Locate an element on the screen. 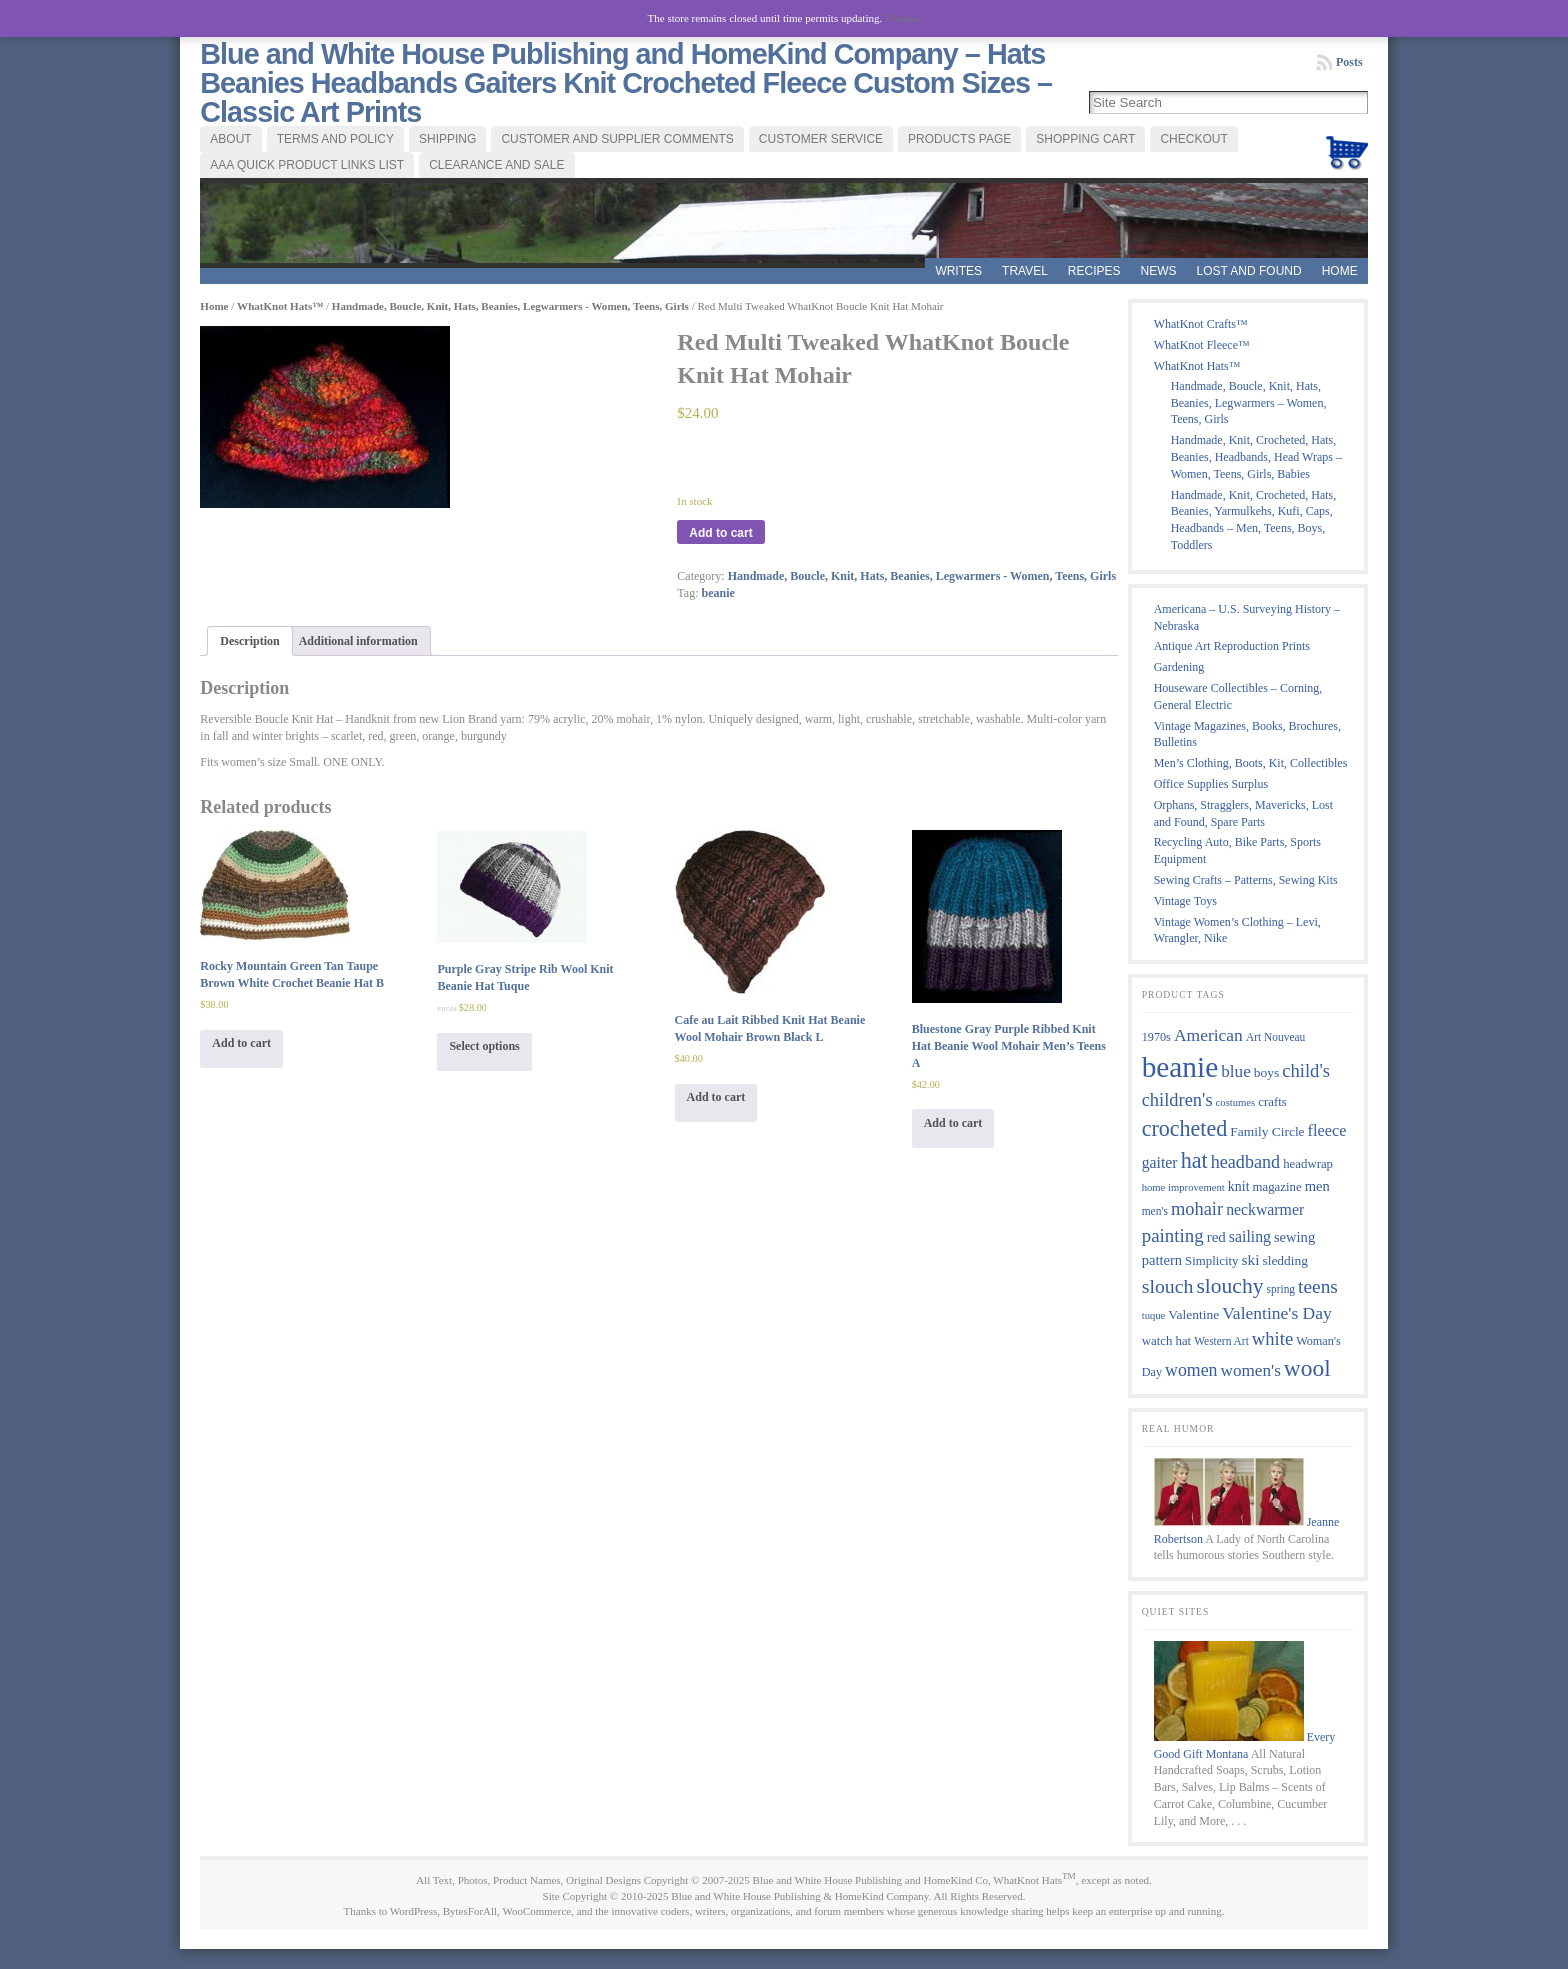  red [red (14 products)] is located at coordinates (1216, 1237).